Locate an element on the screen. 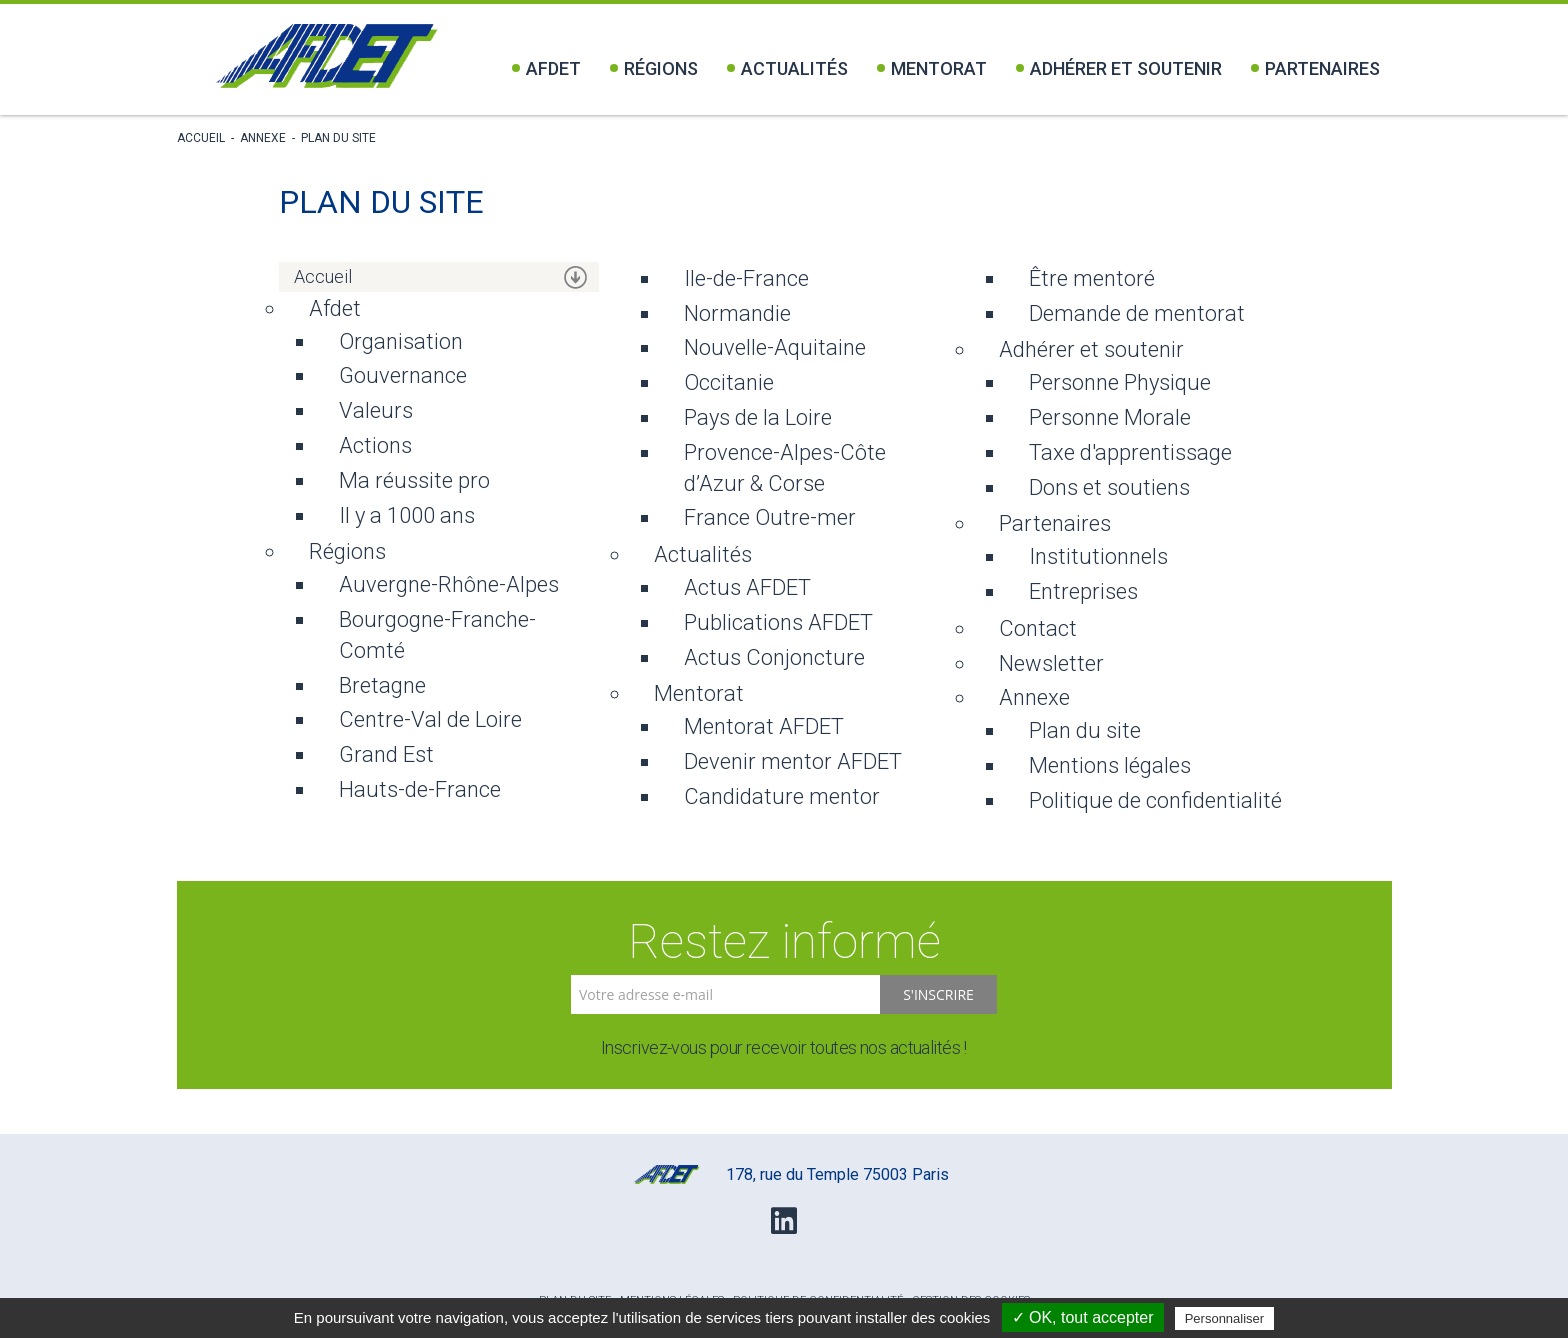 Image resolution: width=1568 pixels, height=1338 pixels. S'inscrire is located at coordinates (938, 994).